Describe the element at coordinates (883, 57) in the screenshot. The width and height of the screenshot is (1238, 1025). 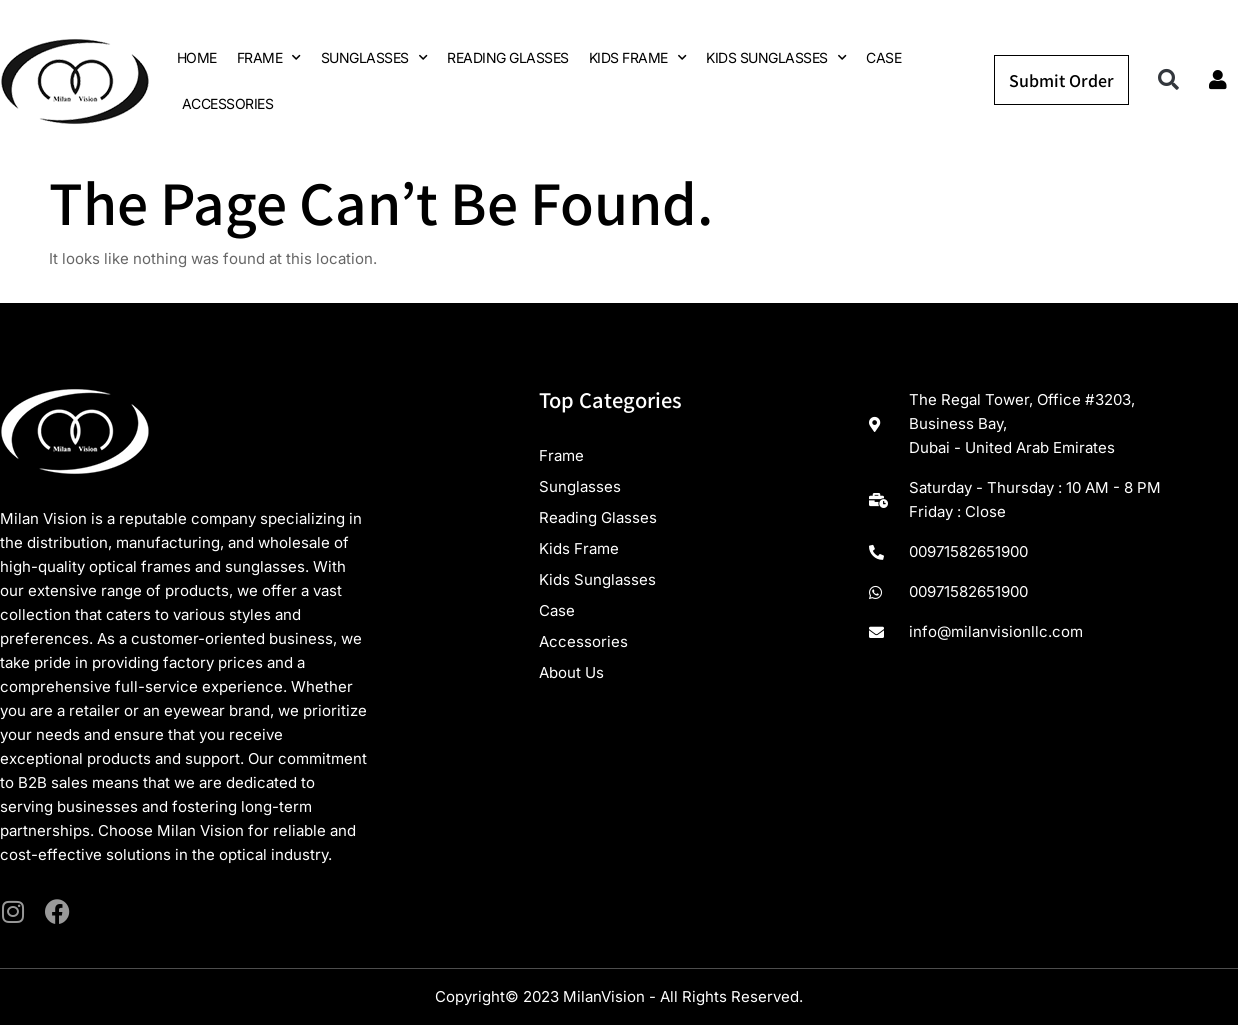
I see `CASE` at that location.